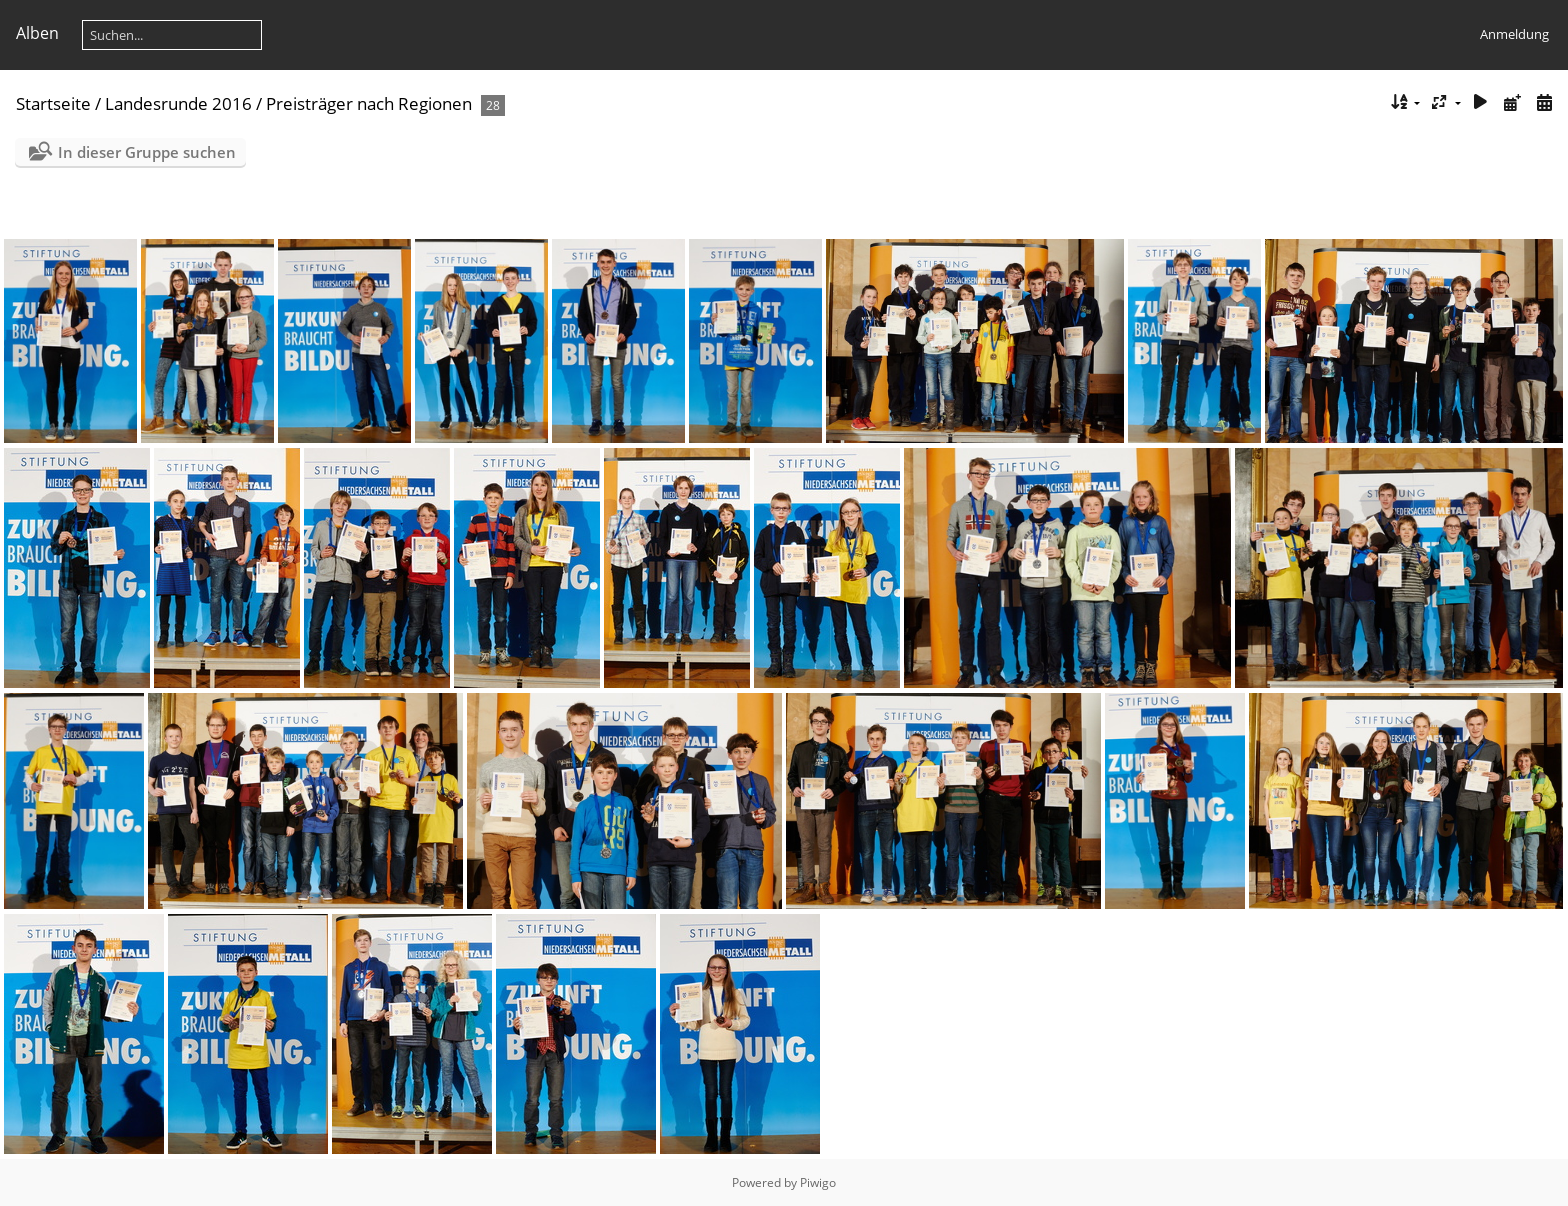  I want to click on In dieser Gruppe suchen, so click(147, 152).